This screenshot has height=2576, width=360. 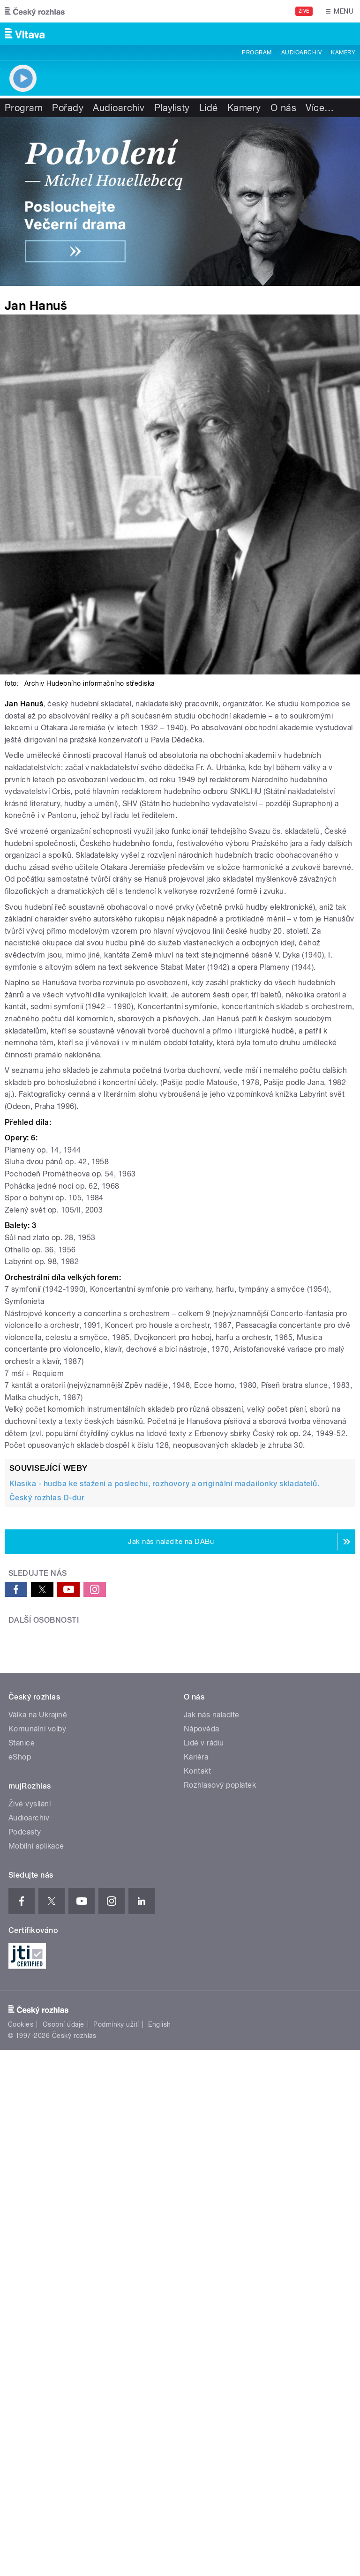 I want to click on Nápověda, so click(x=201, y=2024).